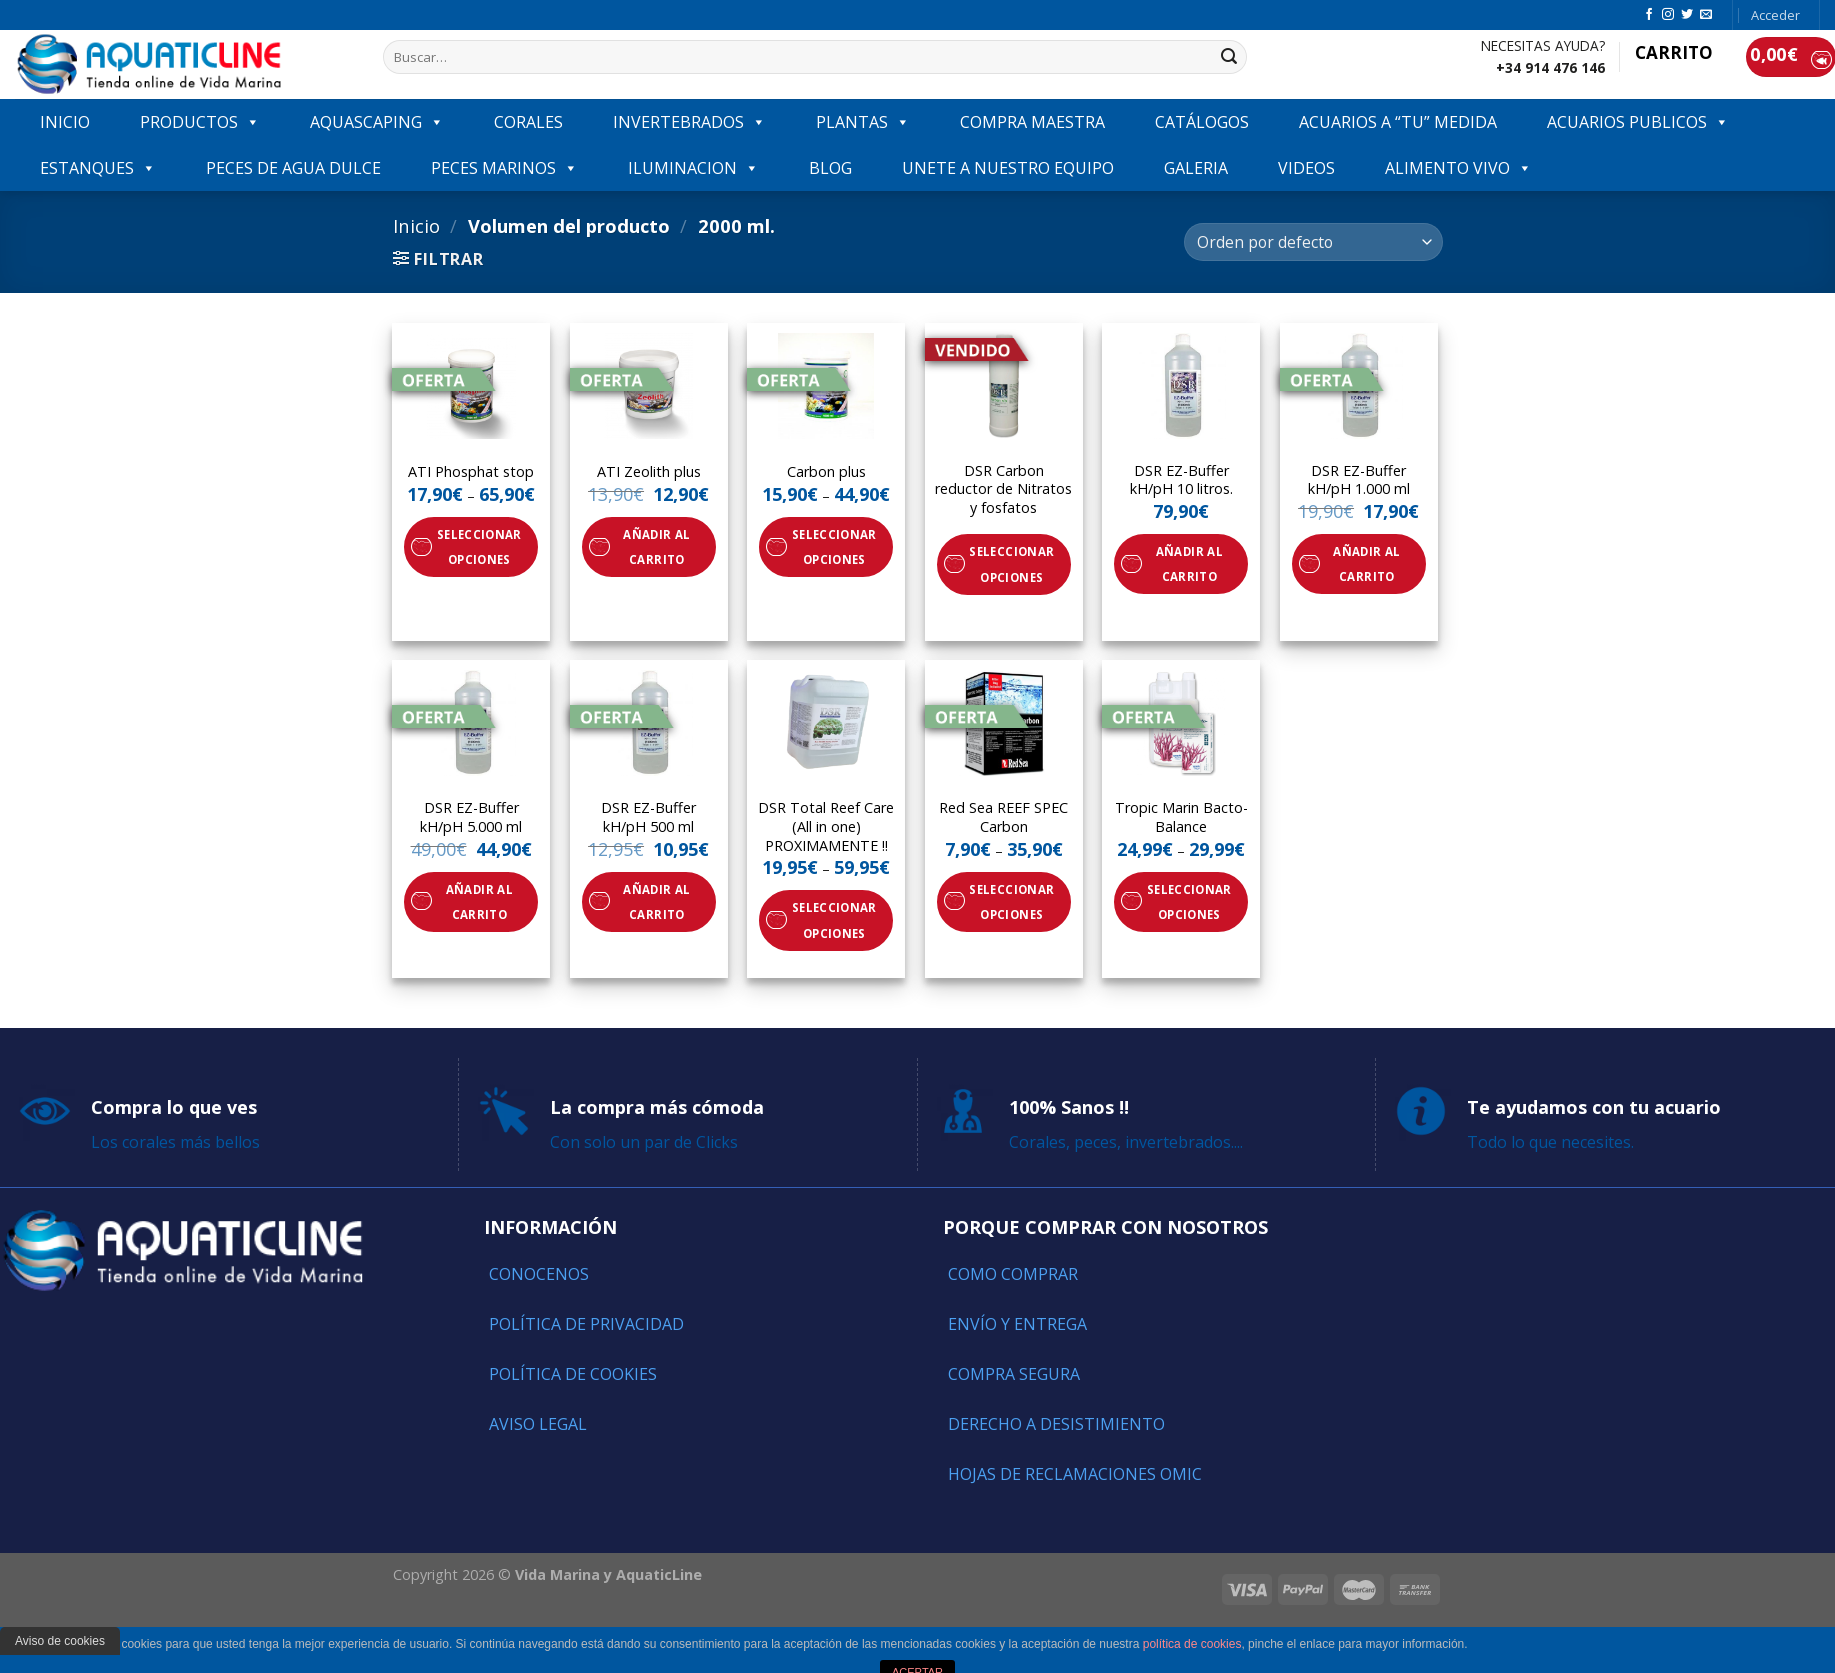 The image size is (1835, 1673). Describe the element at coordinates (1181, 480) in the screenshot. I see `DSR EZ-Buffer kH/pH 10 litros.` at that location.